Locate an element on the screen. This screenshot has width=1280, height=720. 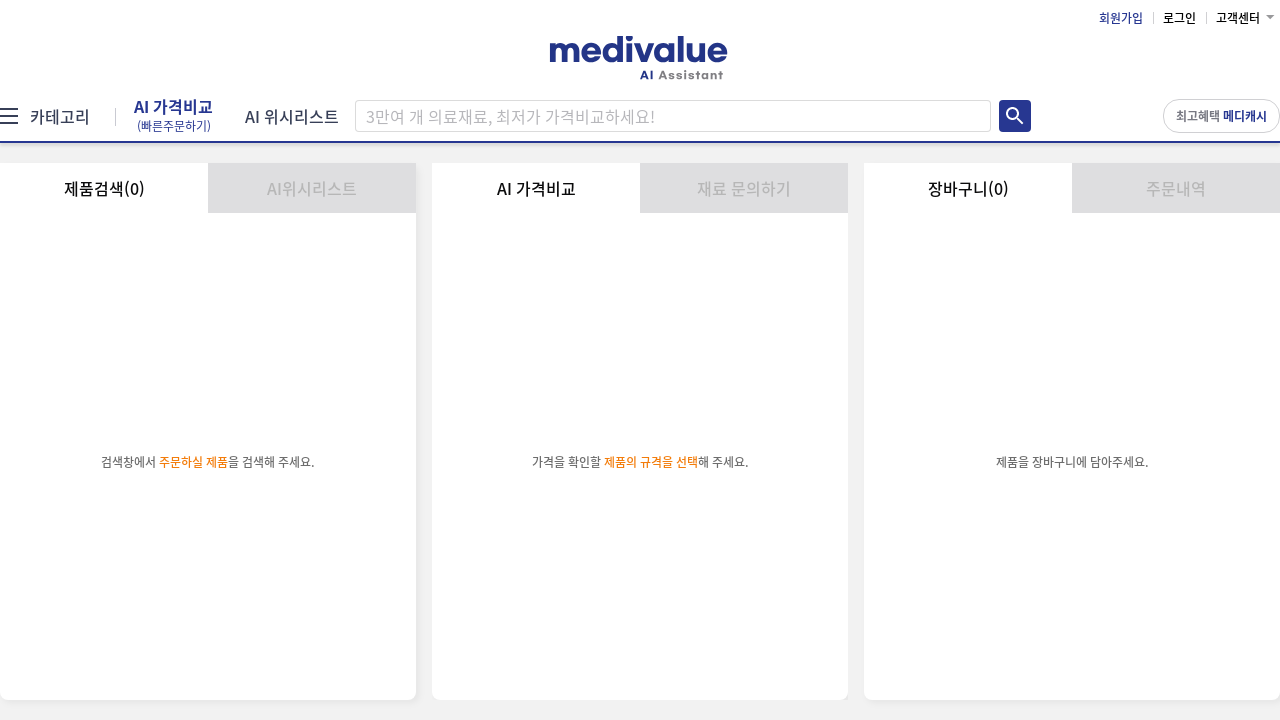
고객센터 is located at coordinates (1238, 18).